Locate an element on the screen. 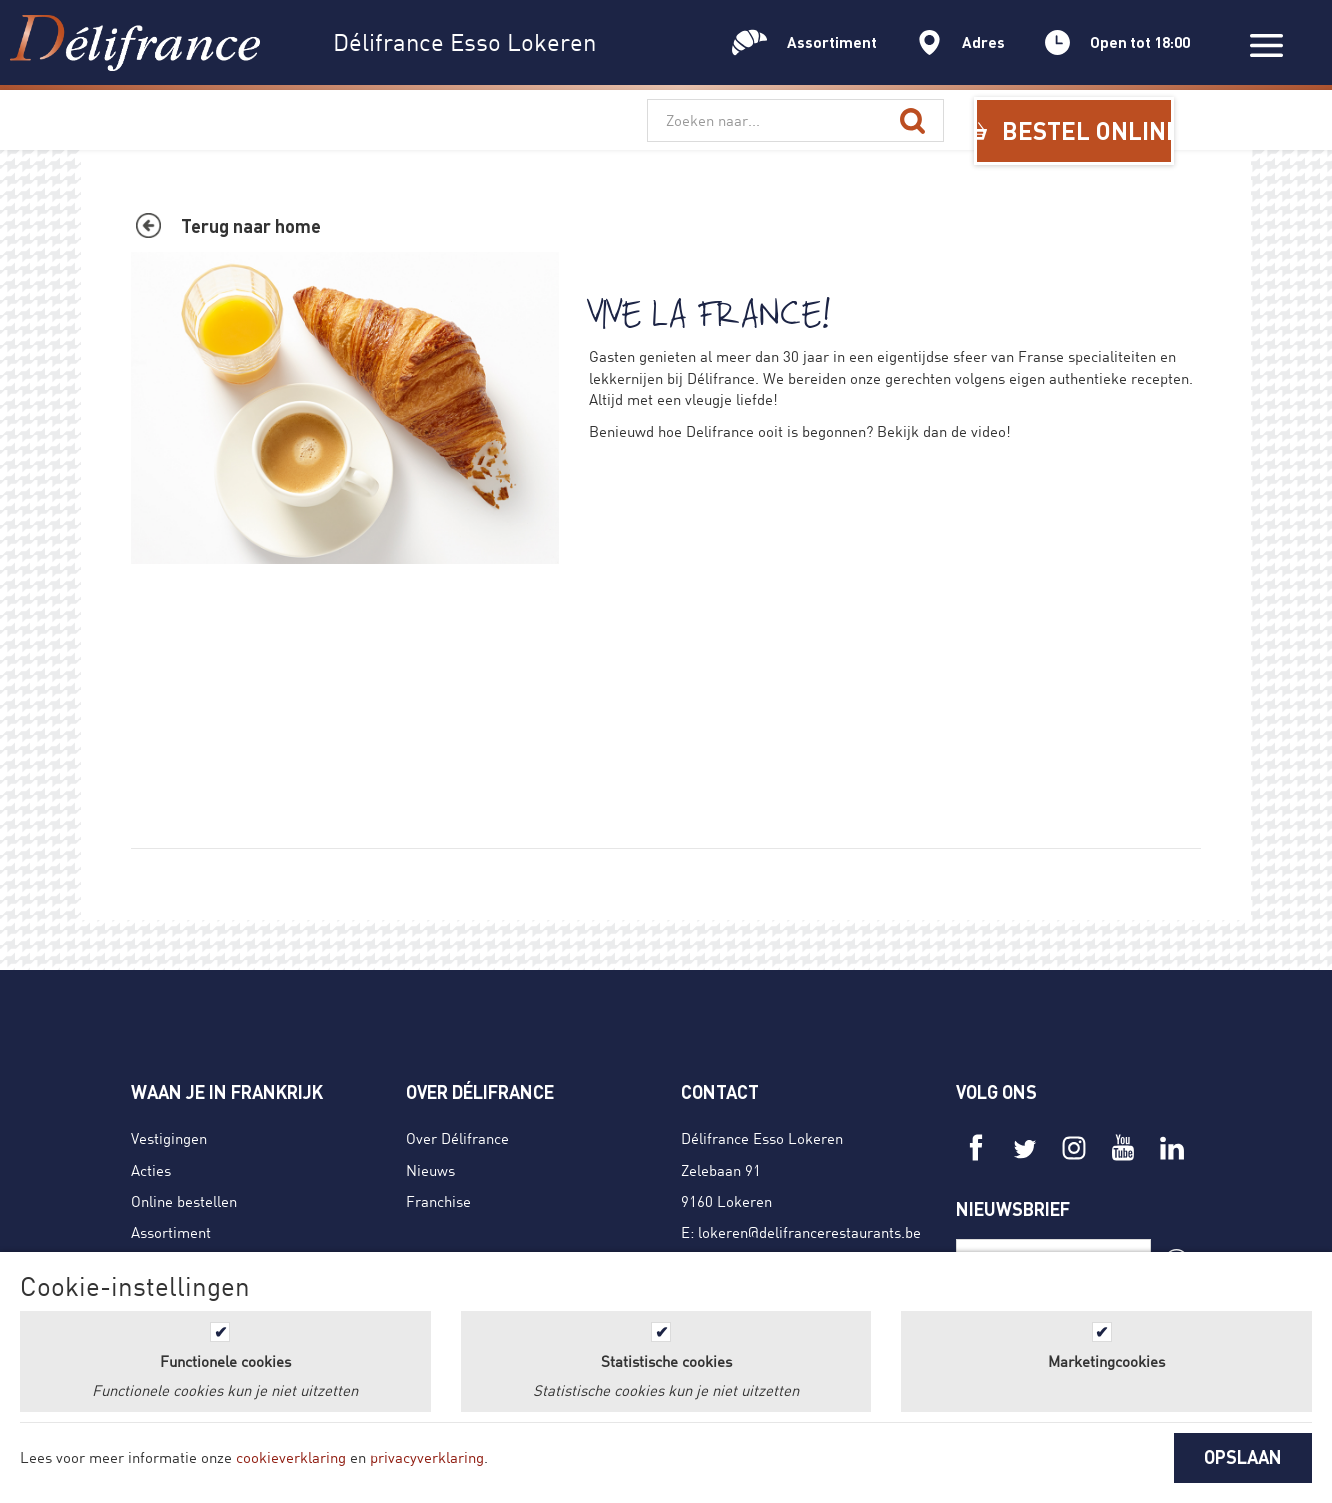 This screenshot has height=1503, width=1332. Assortiment is located at coordinates (171, 1232).